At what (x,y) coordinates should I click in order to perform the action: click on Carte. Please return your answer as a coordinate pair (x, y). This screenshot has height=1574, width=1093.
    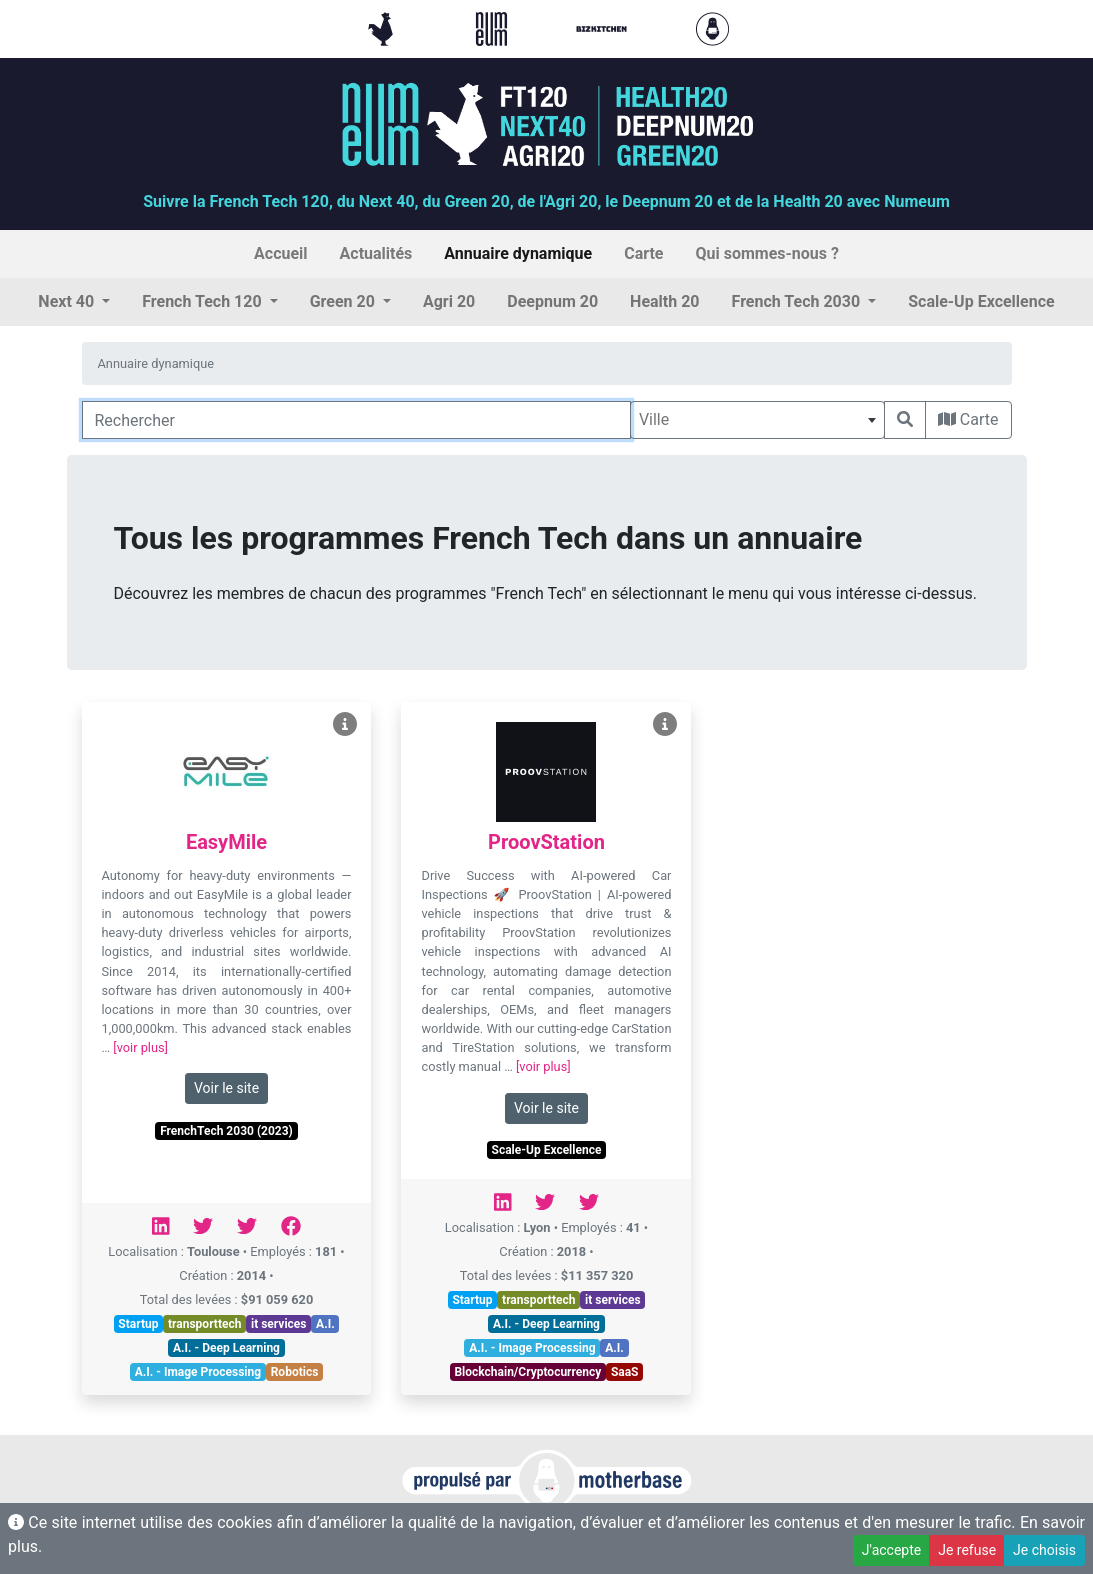
    Looking at the image, I should click on (968, 419).